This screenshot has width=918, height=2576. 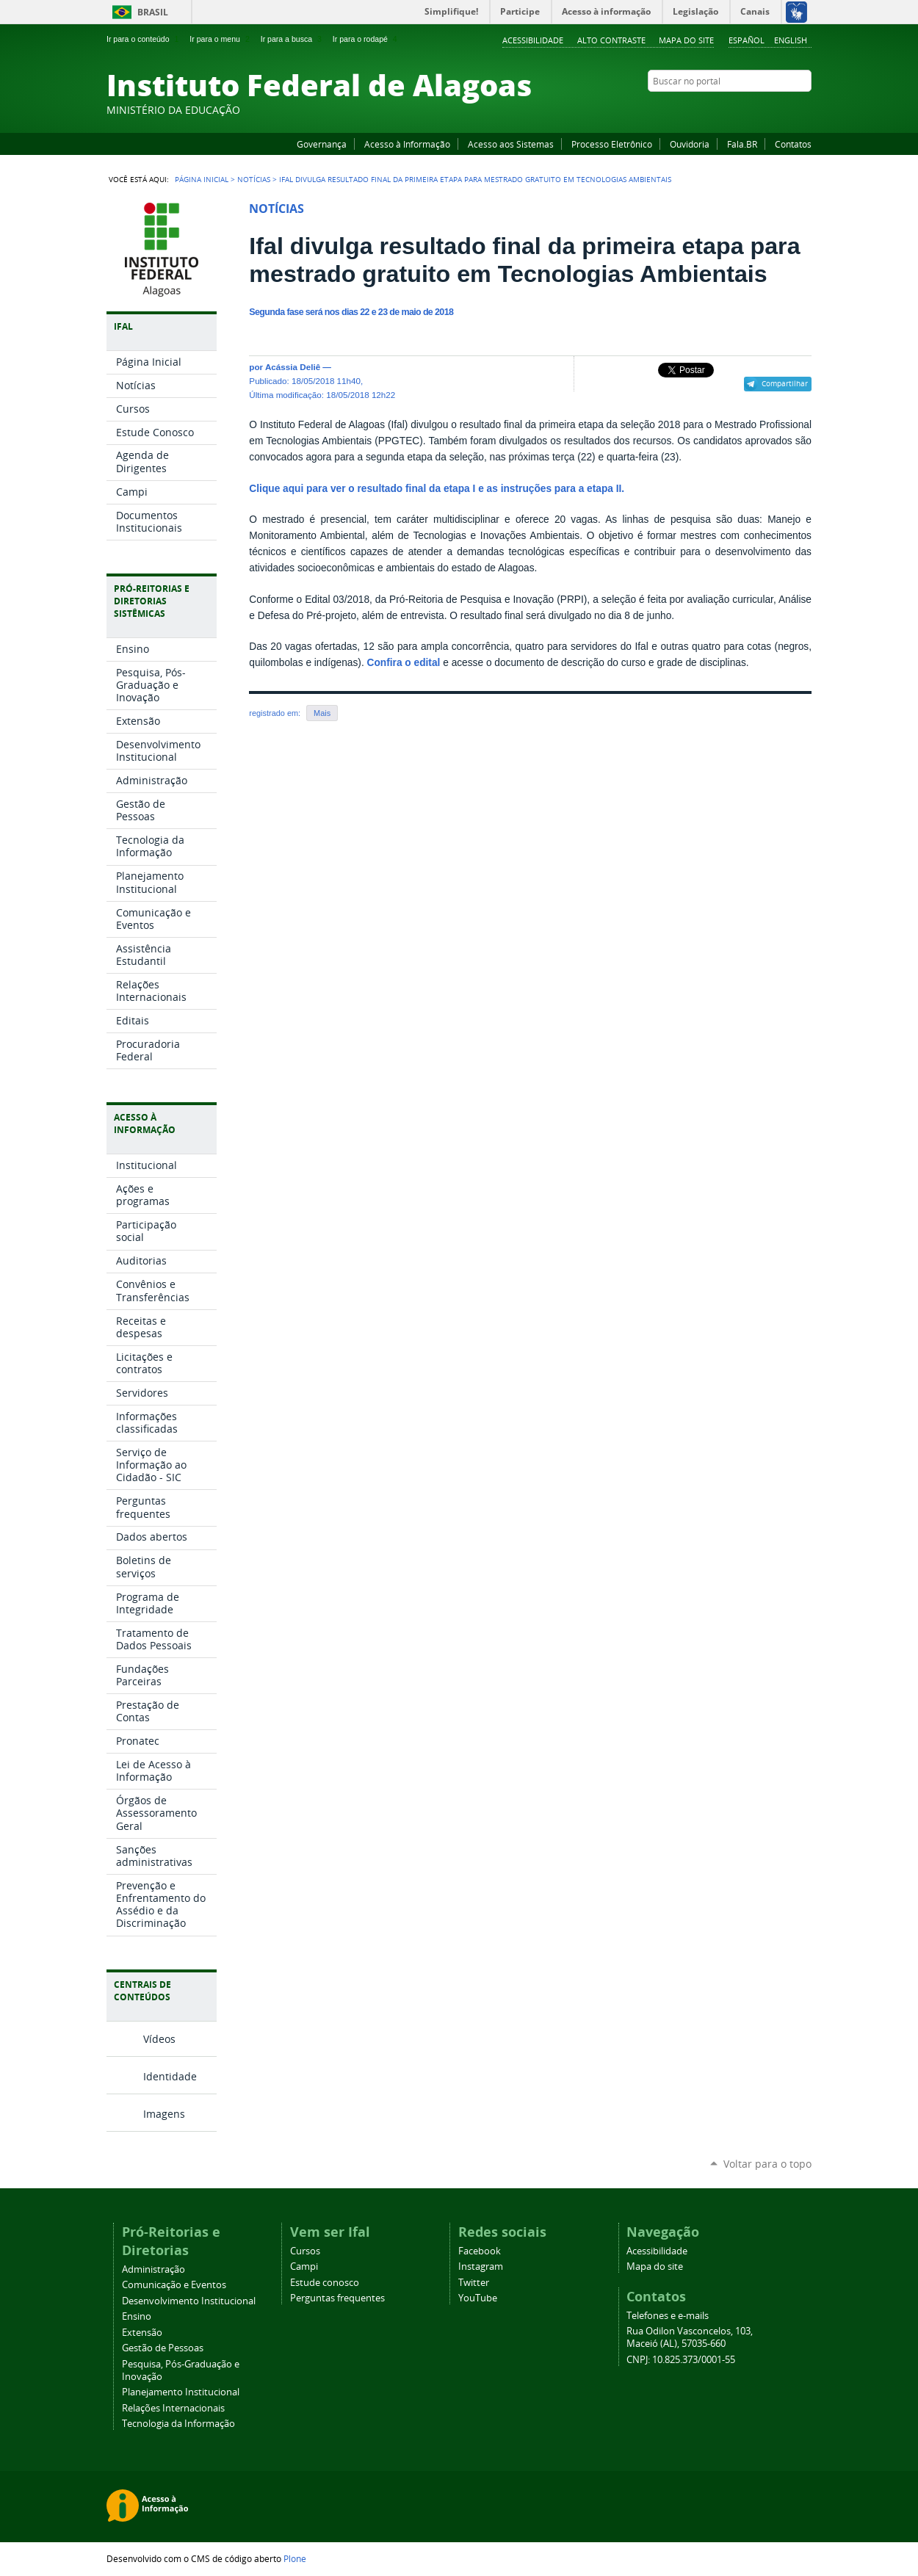 What do you see at coordinates (178, 2423) in the screenshot?
I see `Tecnologia da Informação` at bounding box center [178, 2423].